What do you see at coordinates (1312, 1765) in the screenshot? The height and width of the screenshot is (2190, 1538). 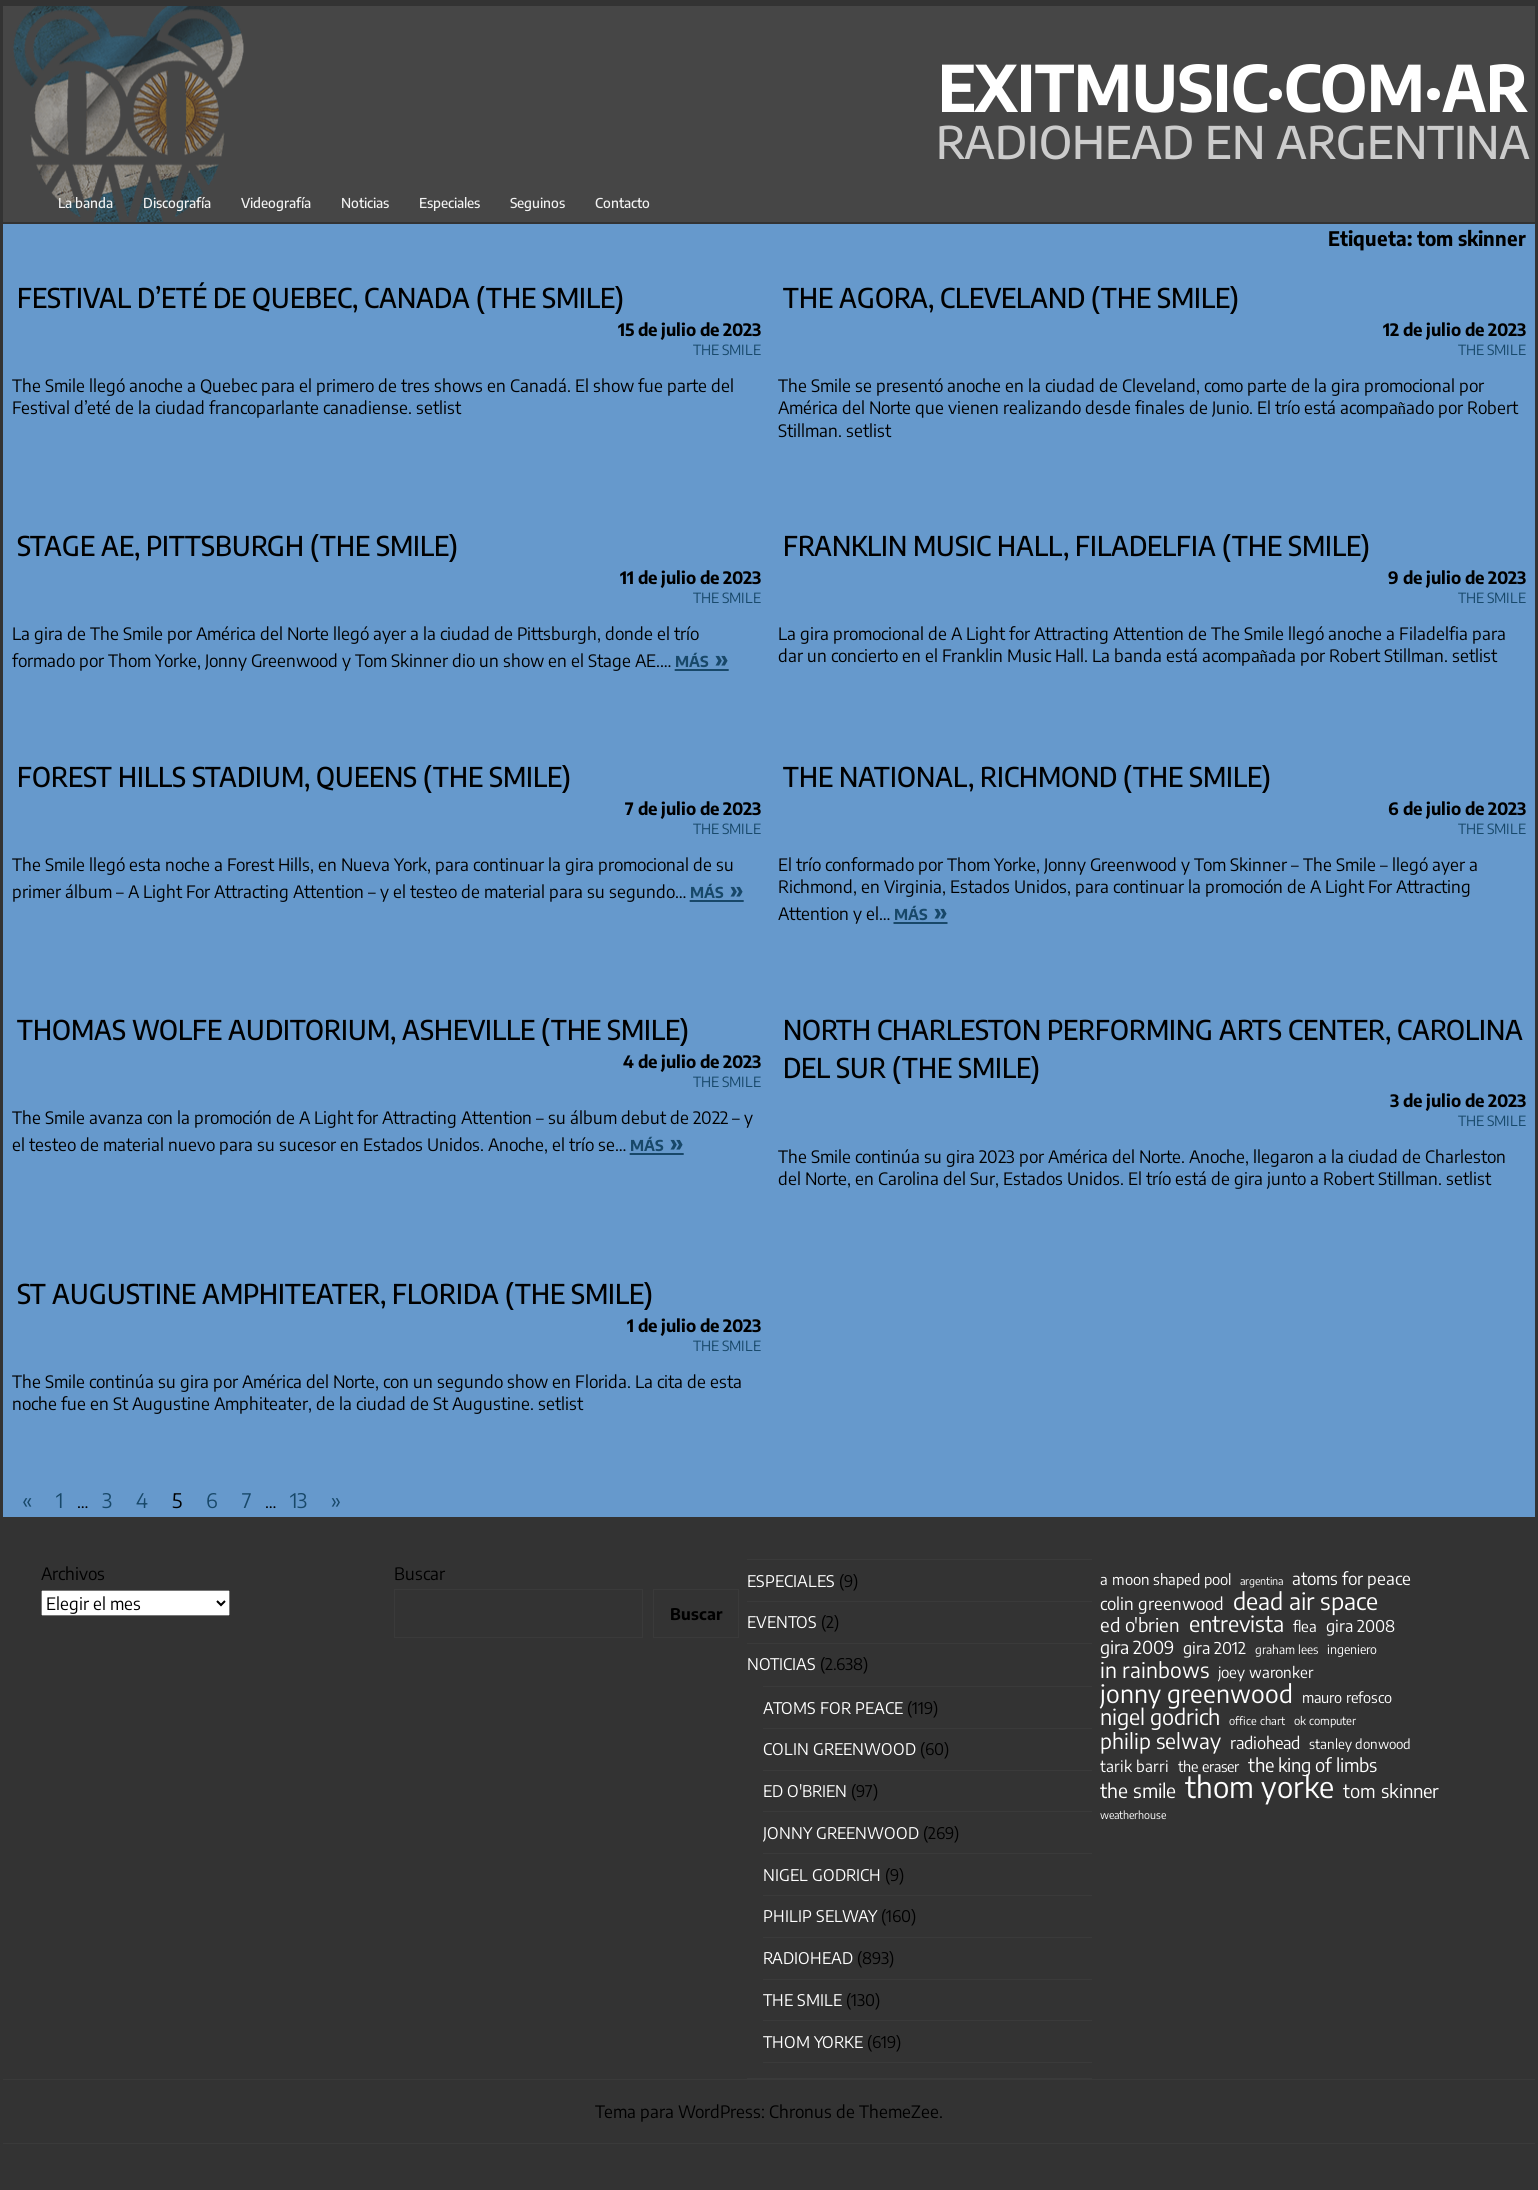 I see `the king of limbs [the king of limbs (114 elementos)]` at bounding box center [1312, 1765].